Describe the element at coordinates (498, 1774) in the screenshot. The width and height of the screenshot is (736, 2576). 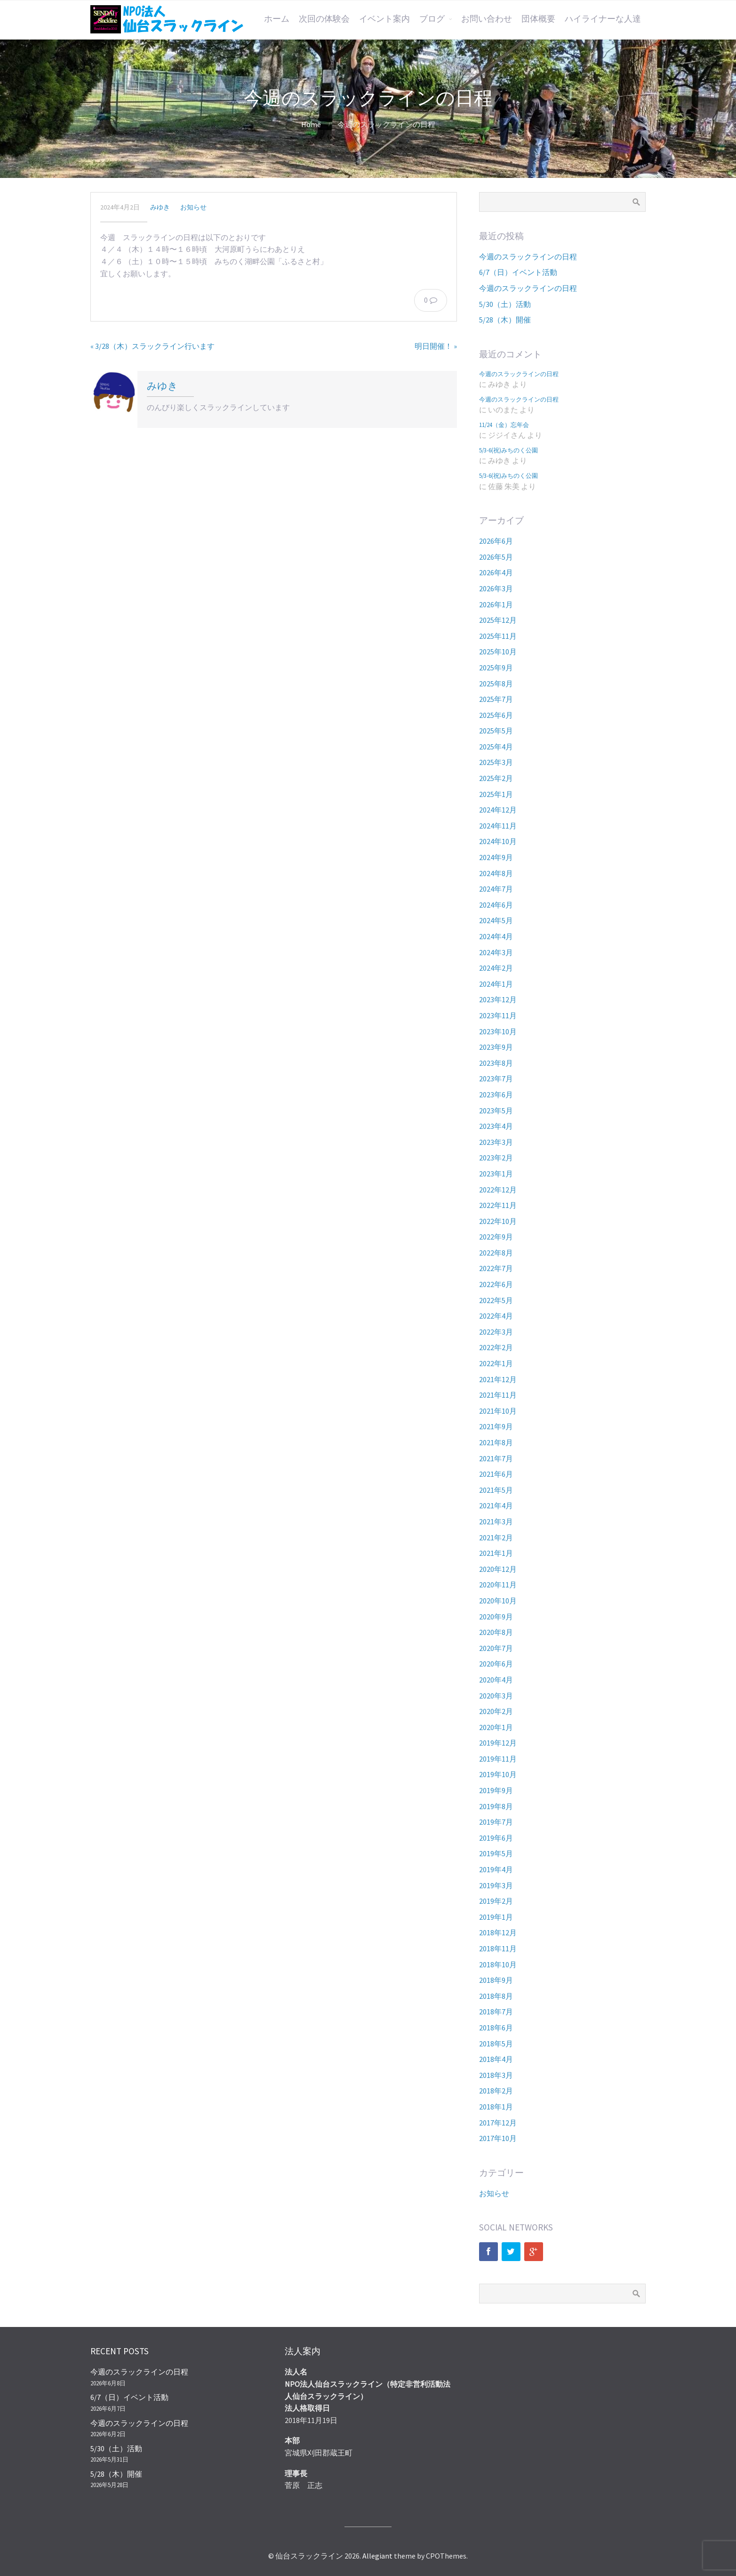
I see `2019年10月` at that location.